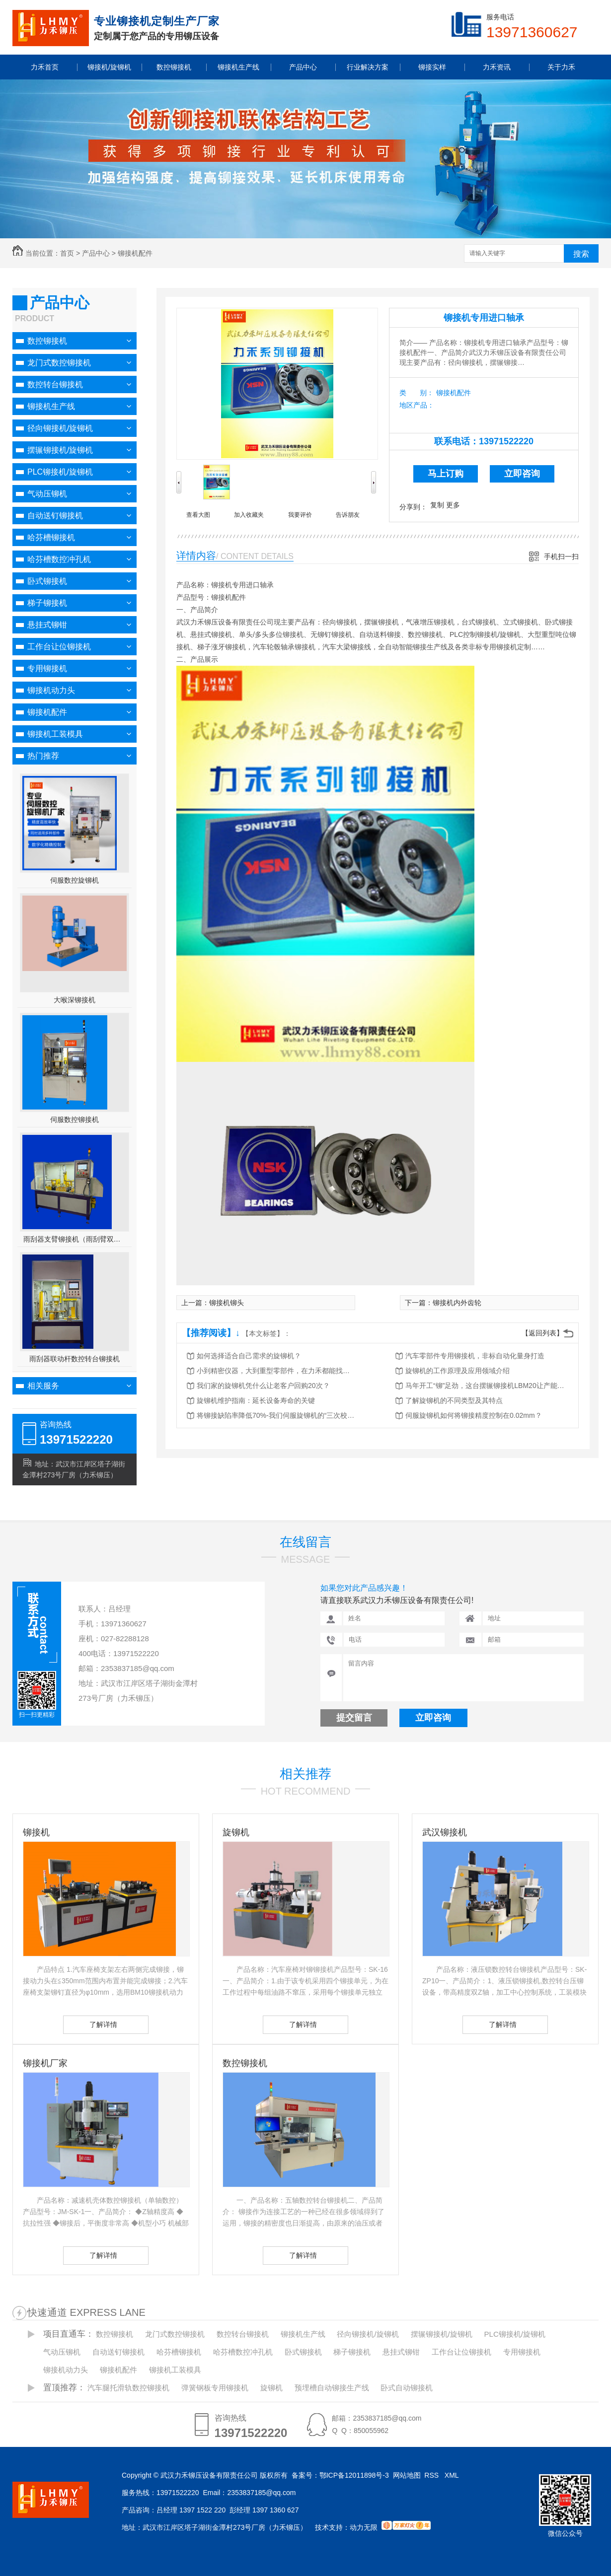 This screenshot has width=611, height=2576. I want to click on 铆接机动力头, so click(51, 690).